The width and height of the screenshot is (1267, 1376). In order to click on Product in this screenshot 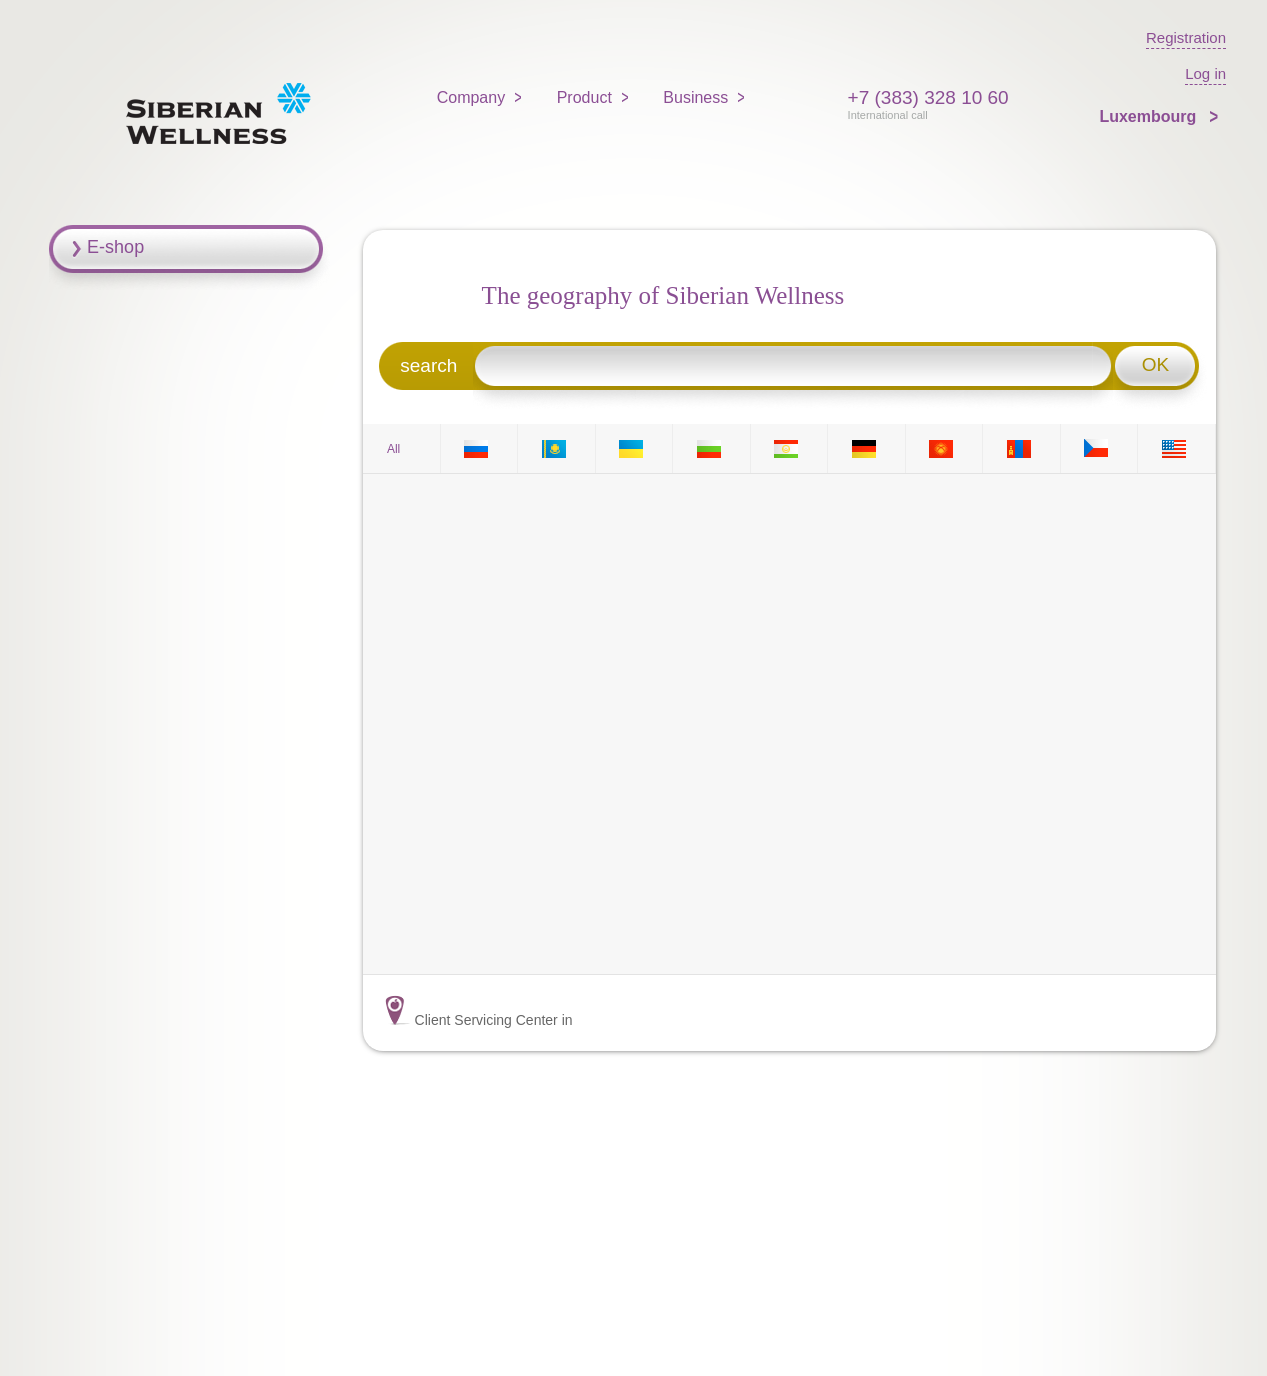, I will do `click(584, 97)`.